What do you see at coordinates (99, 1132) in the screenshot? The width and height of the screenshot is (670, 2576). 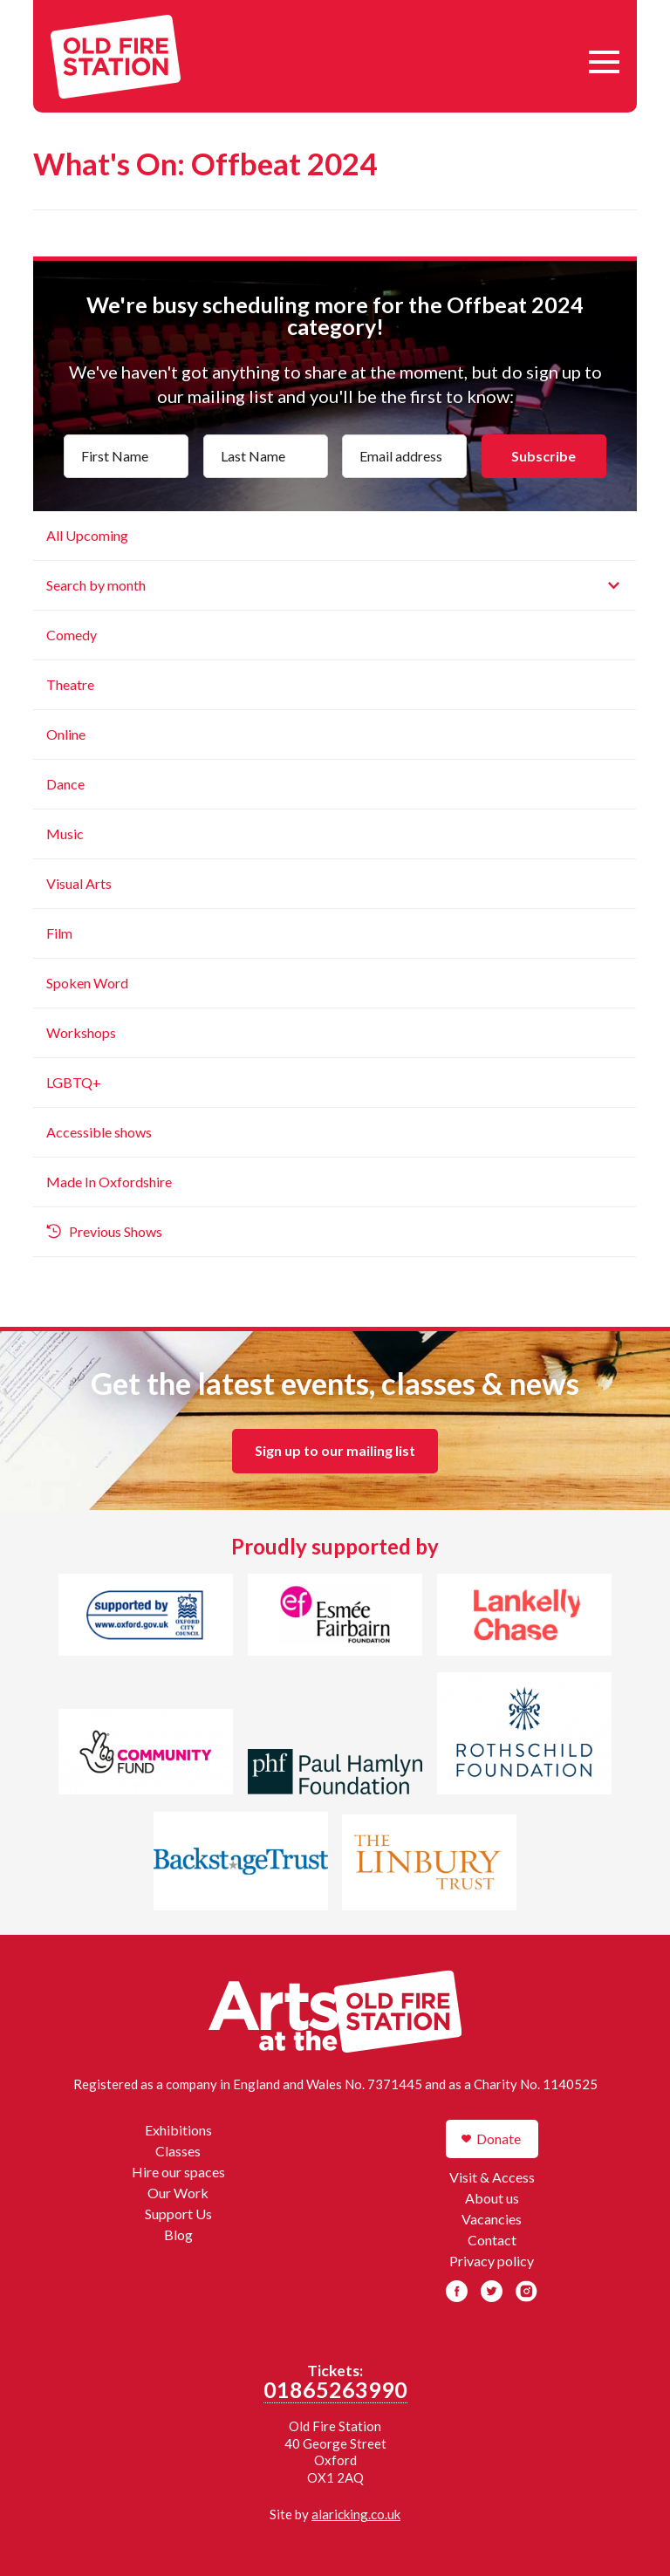 I see `Accessible shows` at bounding box center [99, 1132].